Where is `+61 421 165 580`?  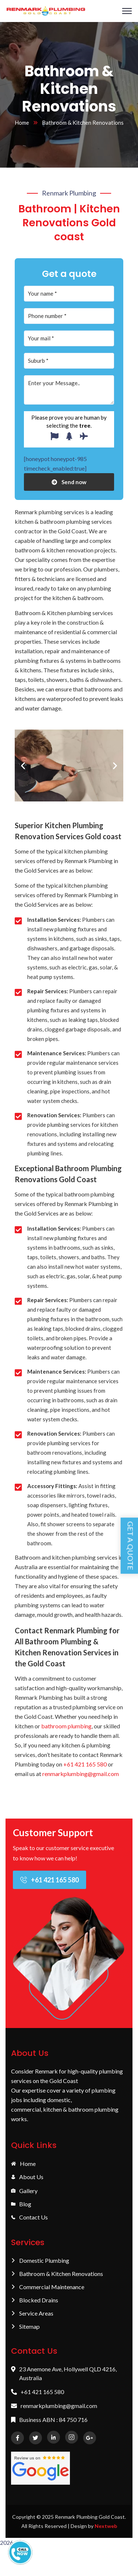 +61 421 165 580 is located at coordinates (85, 1764).